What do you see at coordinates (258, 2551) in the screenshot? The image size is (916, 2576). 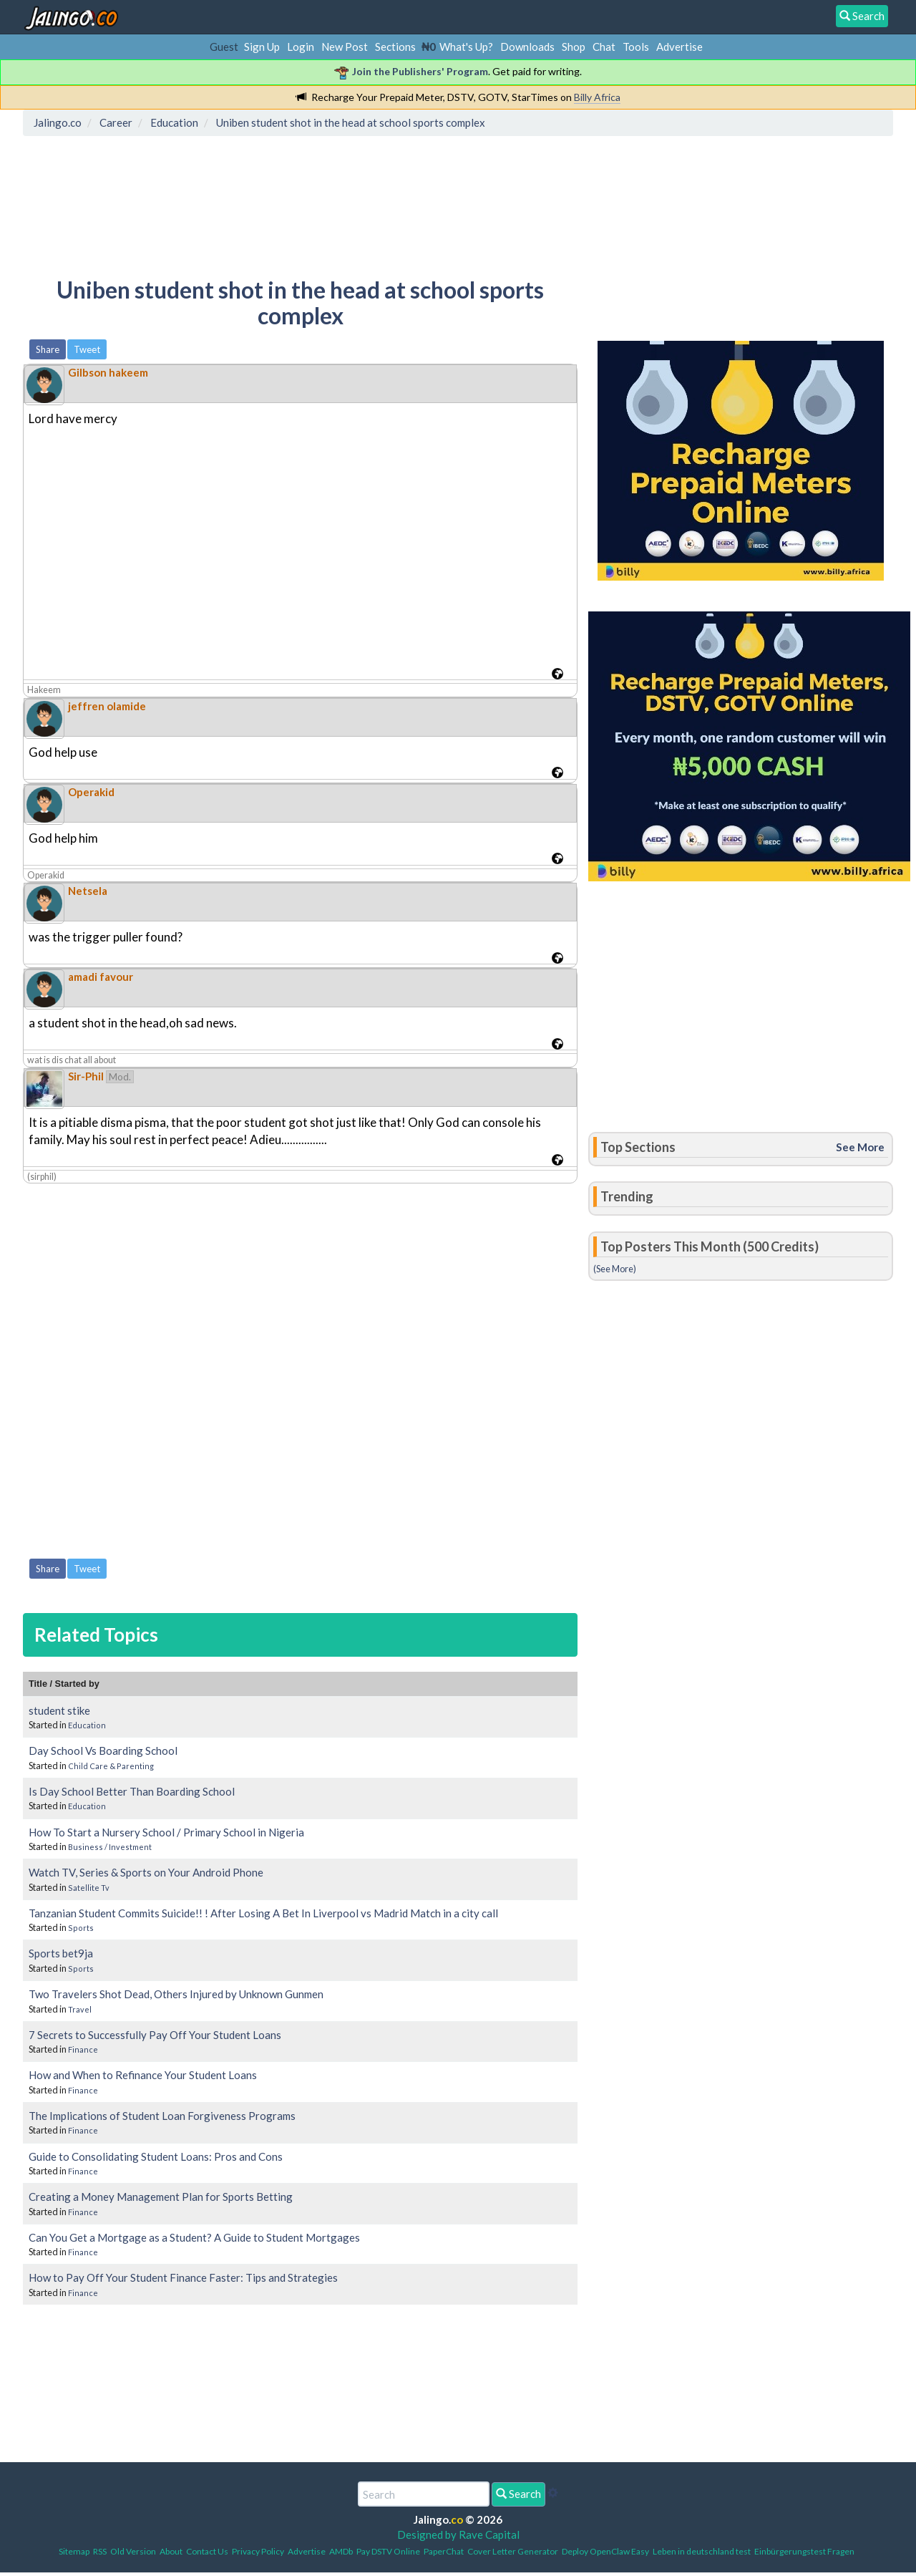 I see `Privacy Policy` at bounding box center [258, 2551].